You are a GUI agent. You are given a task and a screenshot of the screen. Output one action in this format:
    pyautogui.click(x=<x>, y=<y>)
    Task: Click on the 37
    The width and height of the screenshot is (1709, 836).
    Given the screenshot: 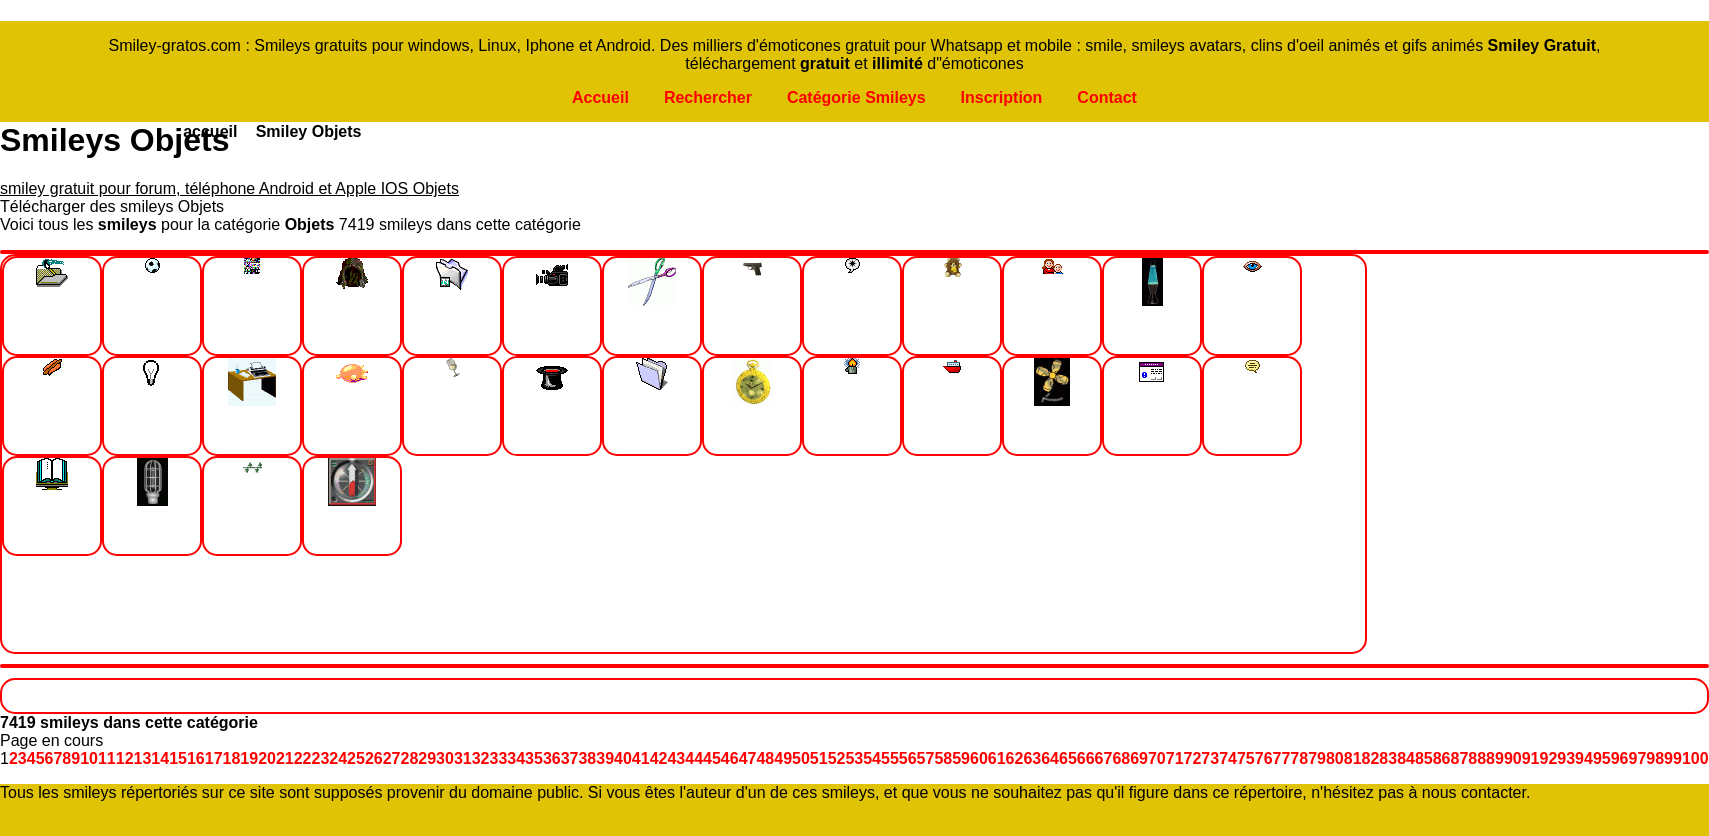 What is the action you would take?
    pyautogui.click(x=570, y=758)
    